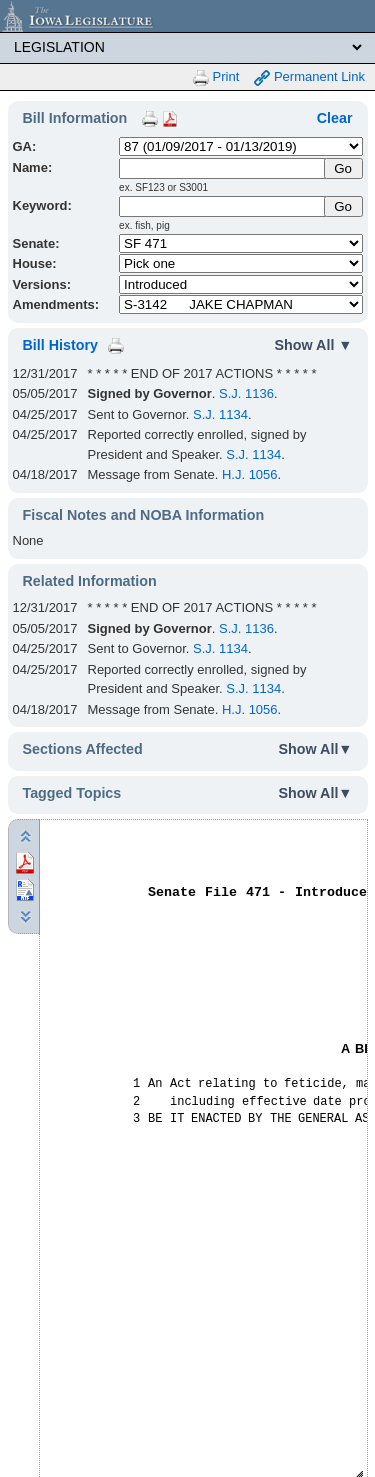 The width and height of the screenshot is (375, 1477). Describe the element at coordinates (223, 206) in the screenshot. I see `[Keyword Search]` at that location.